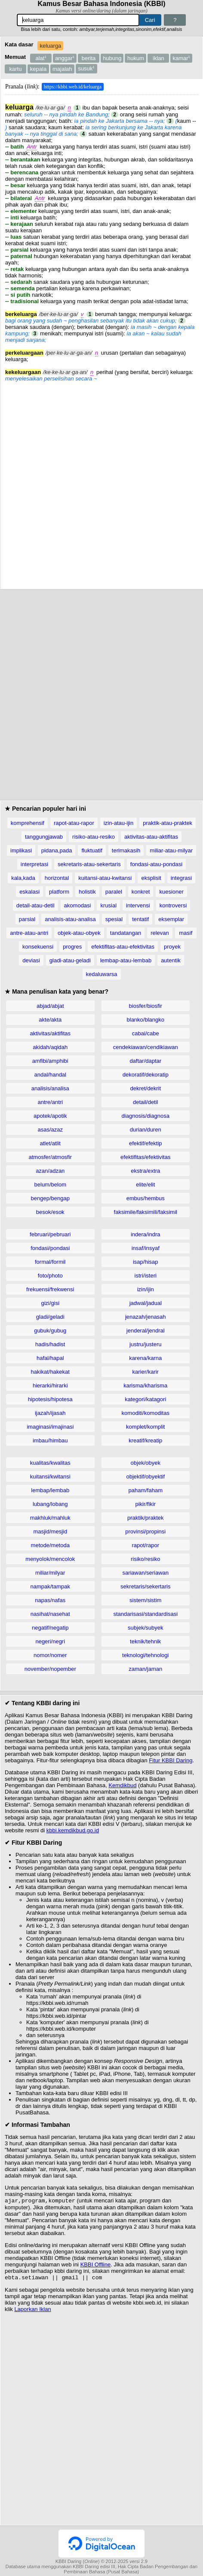 The height and width of the screenshot is (2576, 203). Describe the element at coordinates (74, 823) in the screenshot. I see `rapot-atau-rapor` at that location.